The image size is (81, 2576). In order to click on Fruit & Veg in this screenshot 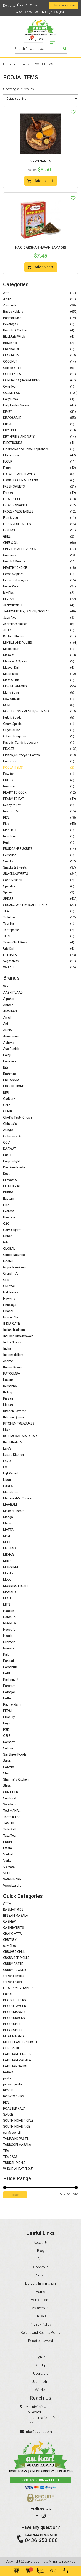, I will do `click(10, 517)`.